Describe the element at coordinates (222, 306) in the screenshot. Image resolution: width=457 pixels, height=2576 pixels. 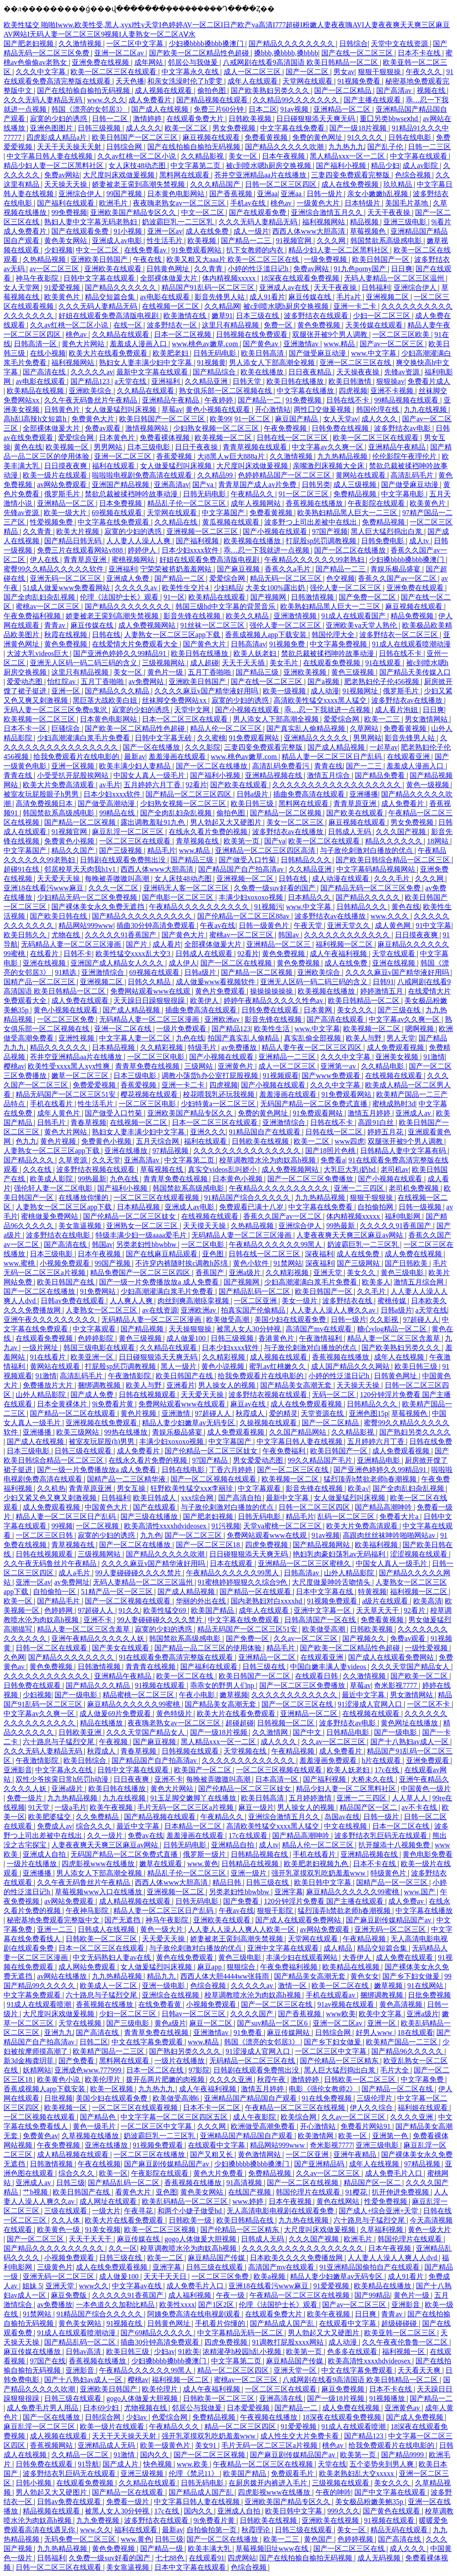
I see `久久精品网` at that location.